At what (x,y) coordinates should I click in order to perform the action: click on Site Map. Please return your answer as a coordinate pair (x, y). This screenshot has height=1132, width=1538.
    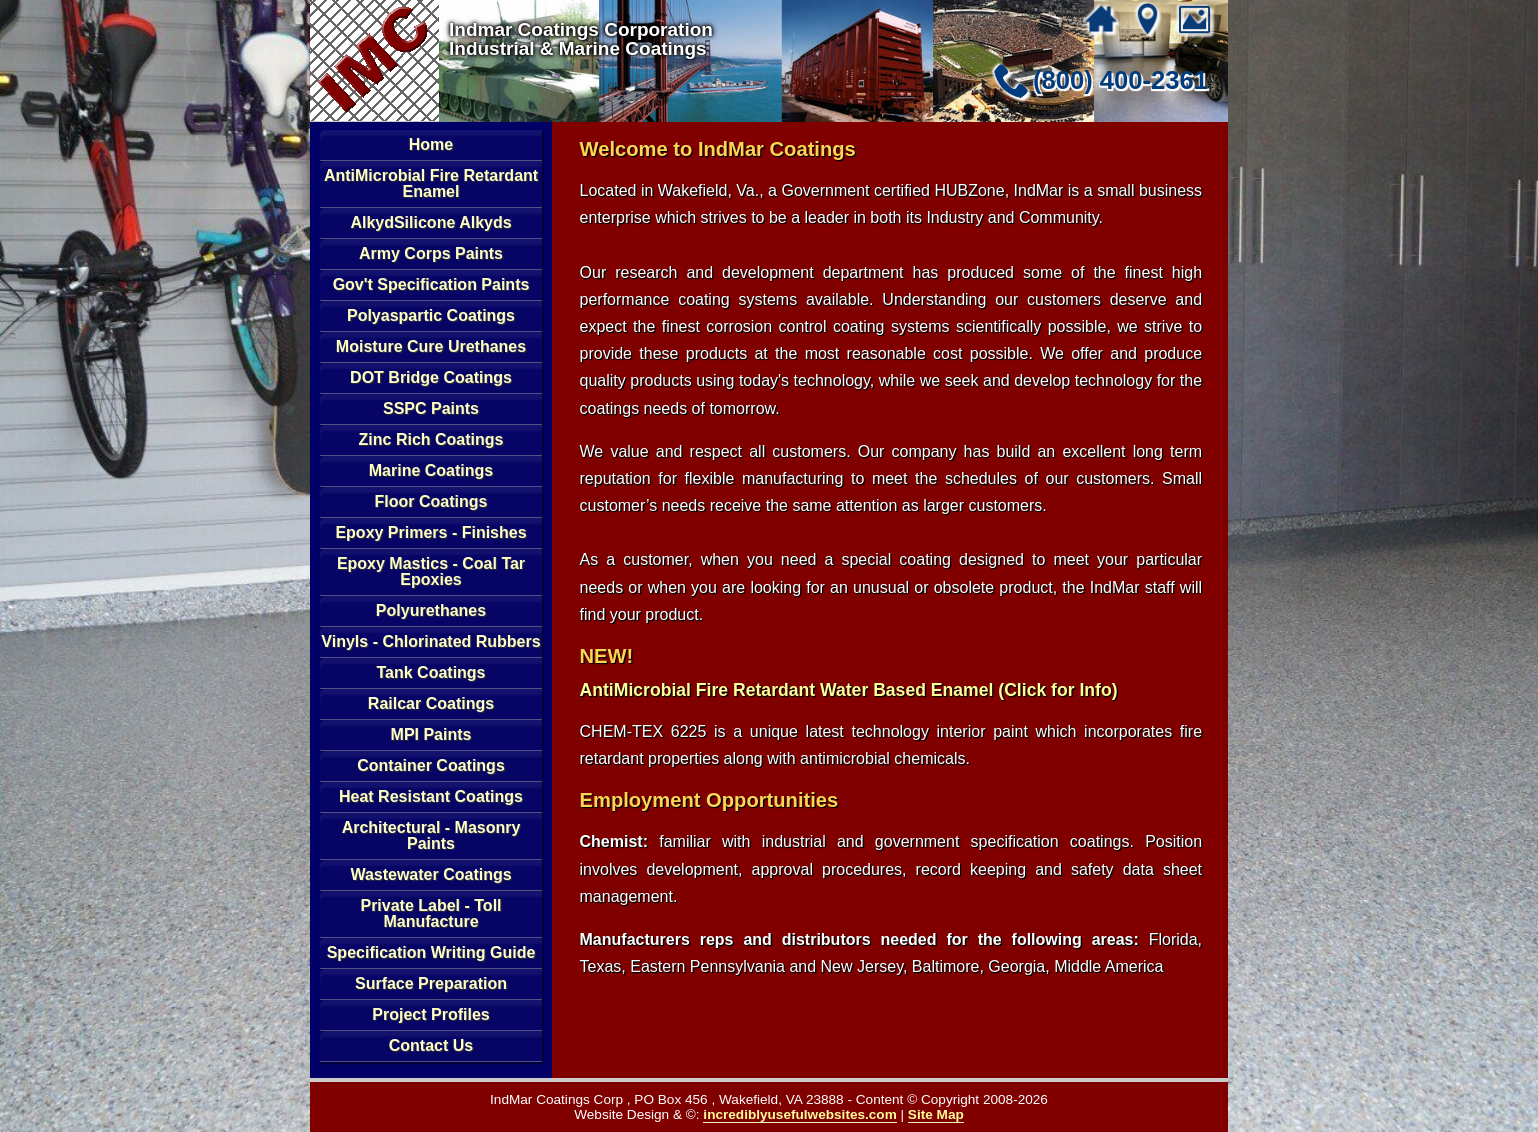
    Looking at the image, I should click on (936, 1114).